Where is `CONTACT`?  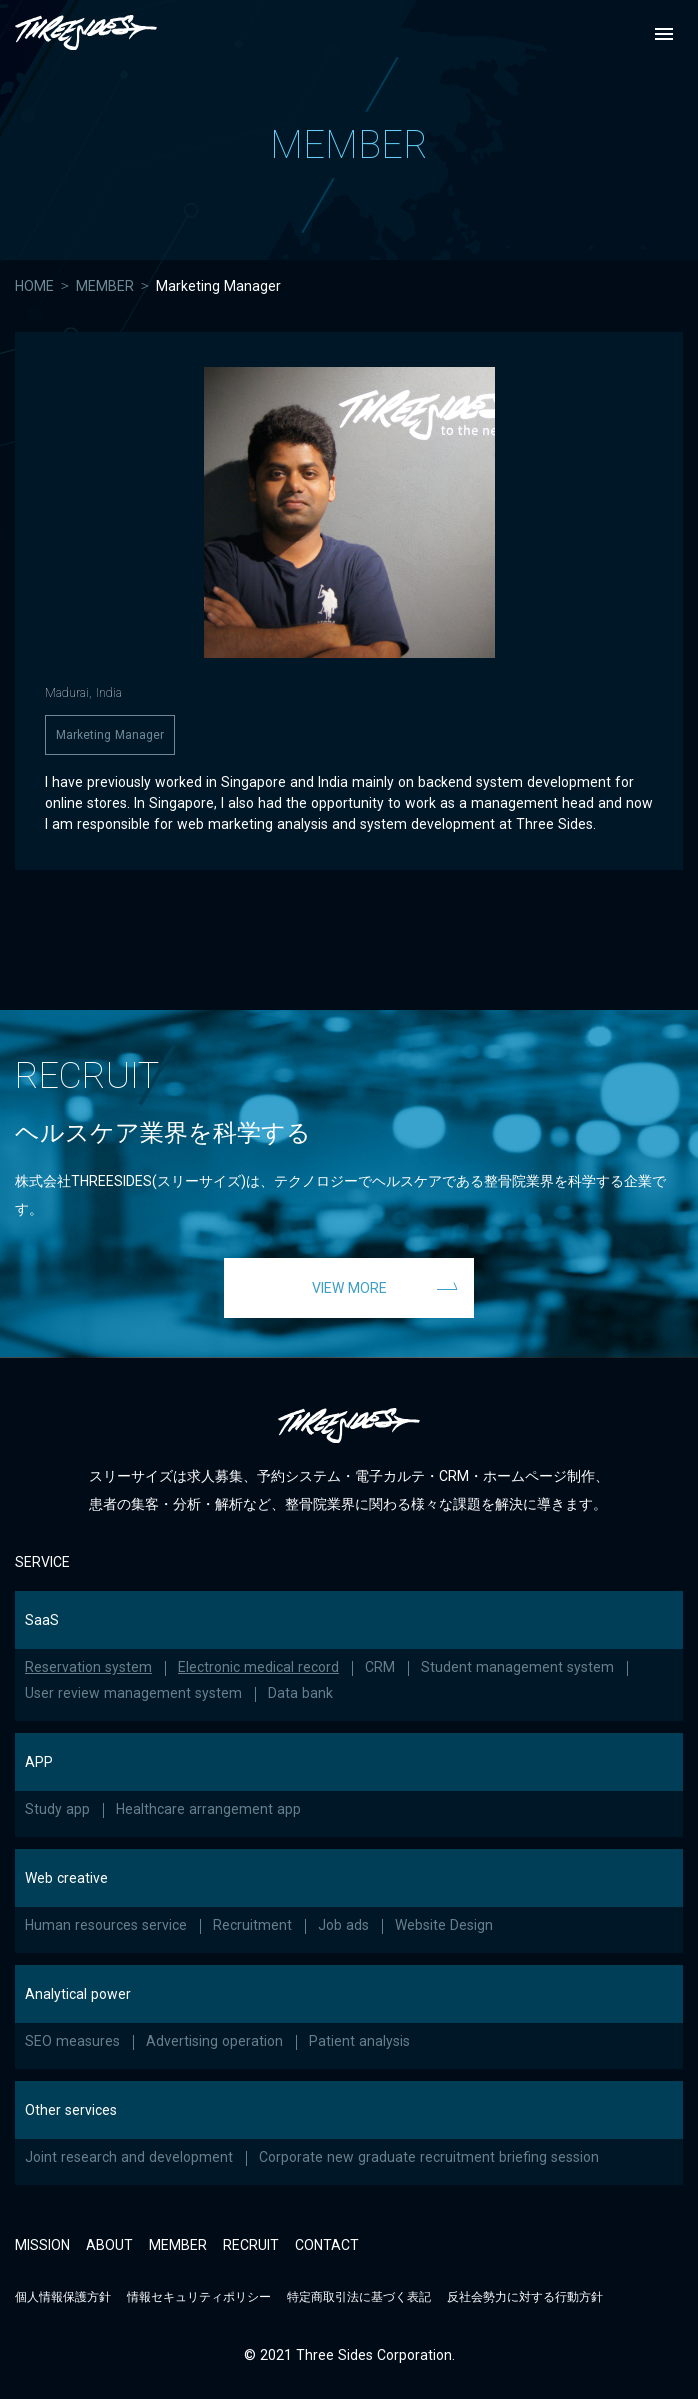 CONTACT is located at coordinates (327, 2245).